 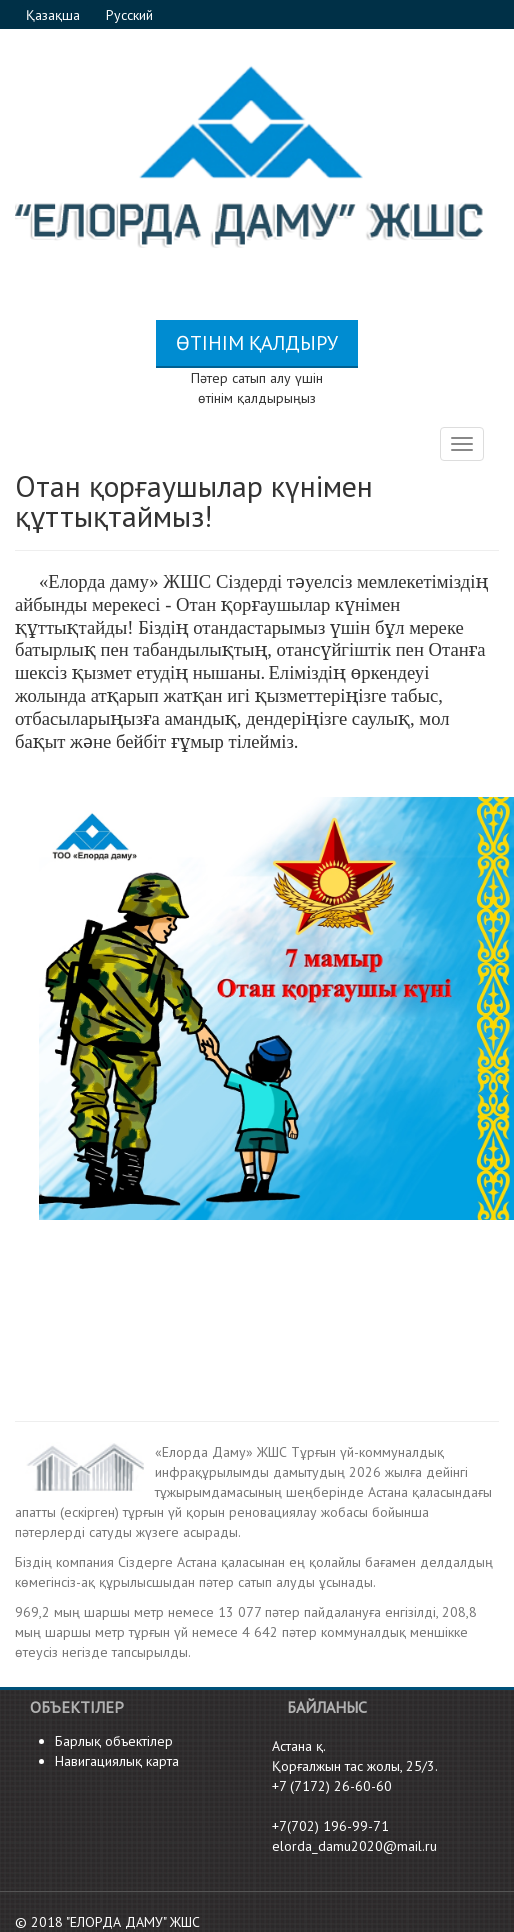 What do you see at coordinates (114, 1741) in the screenshot?
I see `Барлық объектілер` at bounding box center [114, 1741].